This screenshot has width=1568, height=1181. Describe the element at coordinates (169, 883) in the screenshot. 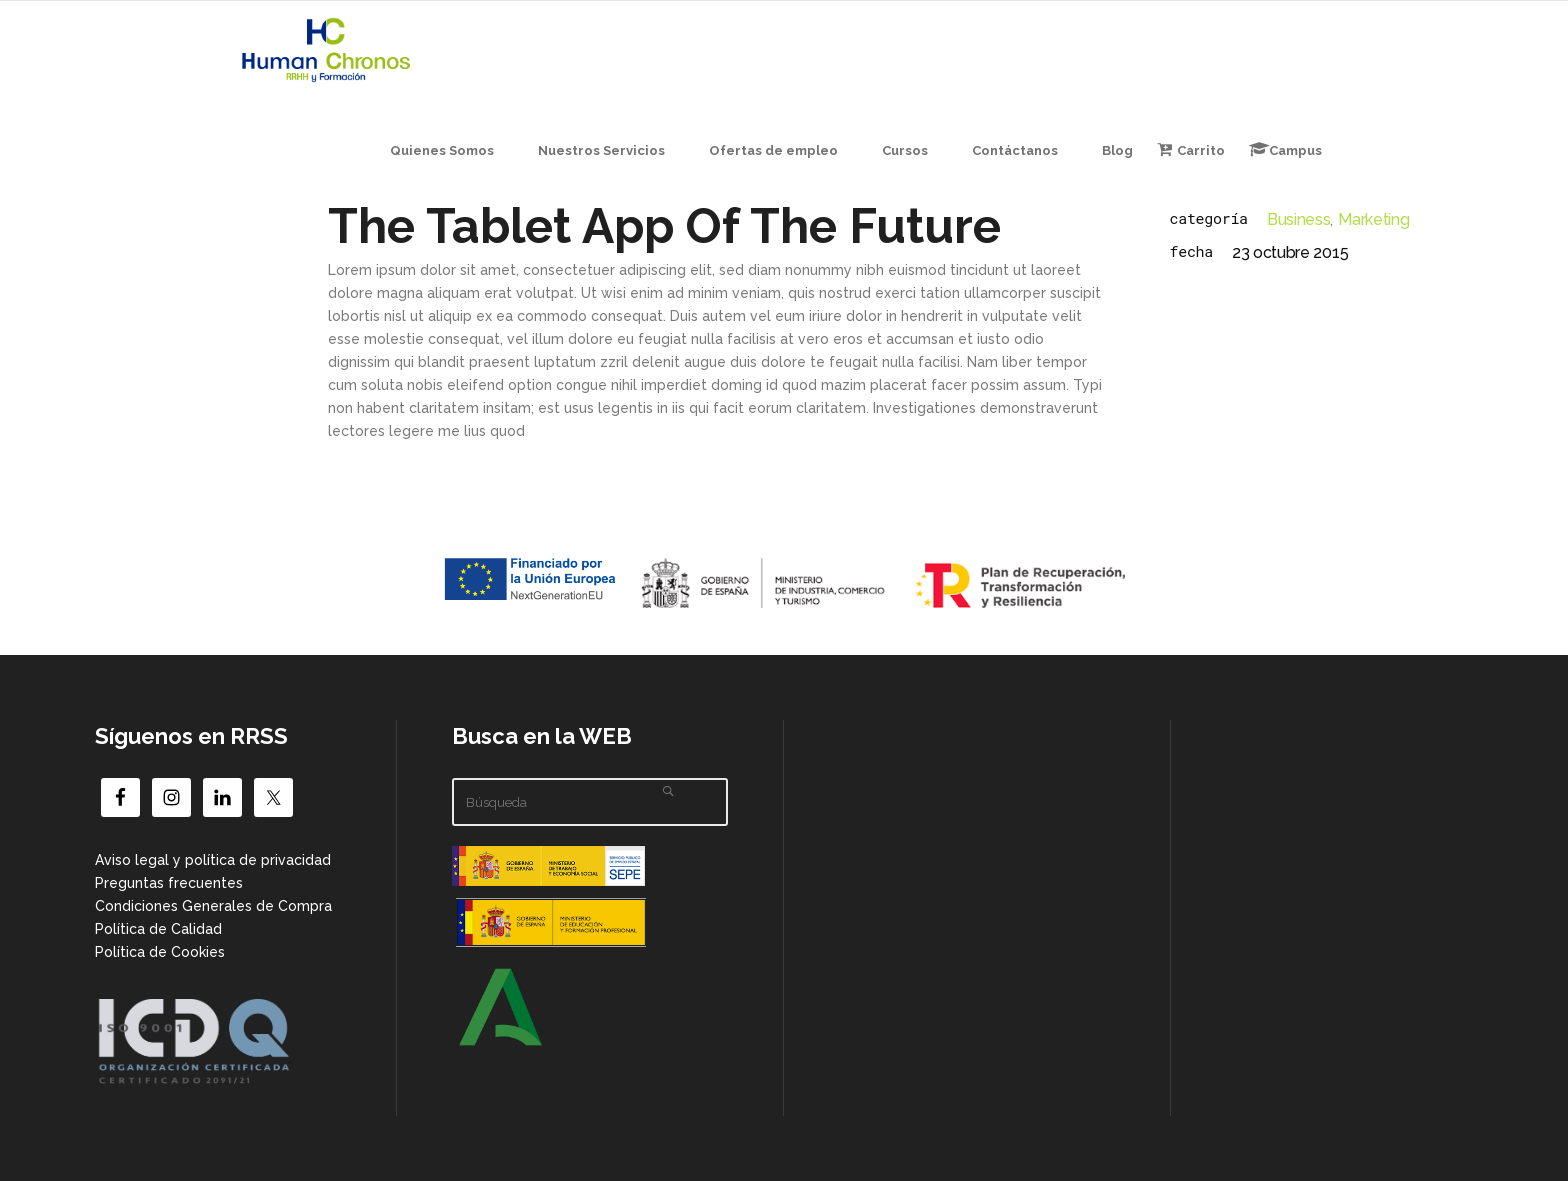

I see `Preguntas frecuentes` at that location.